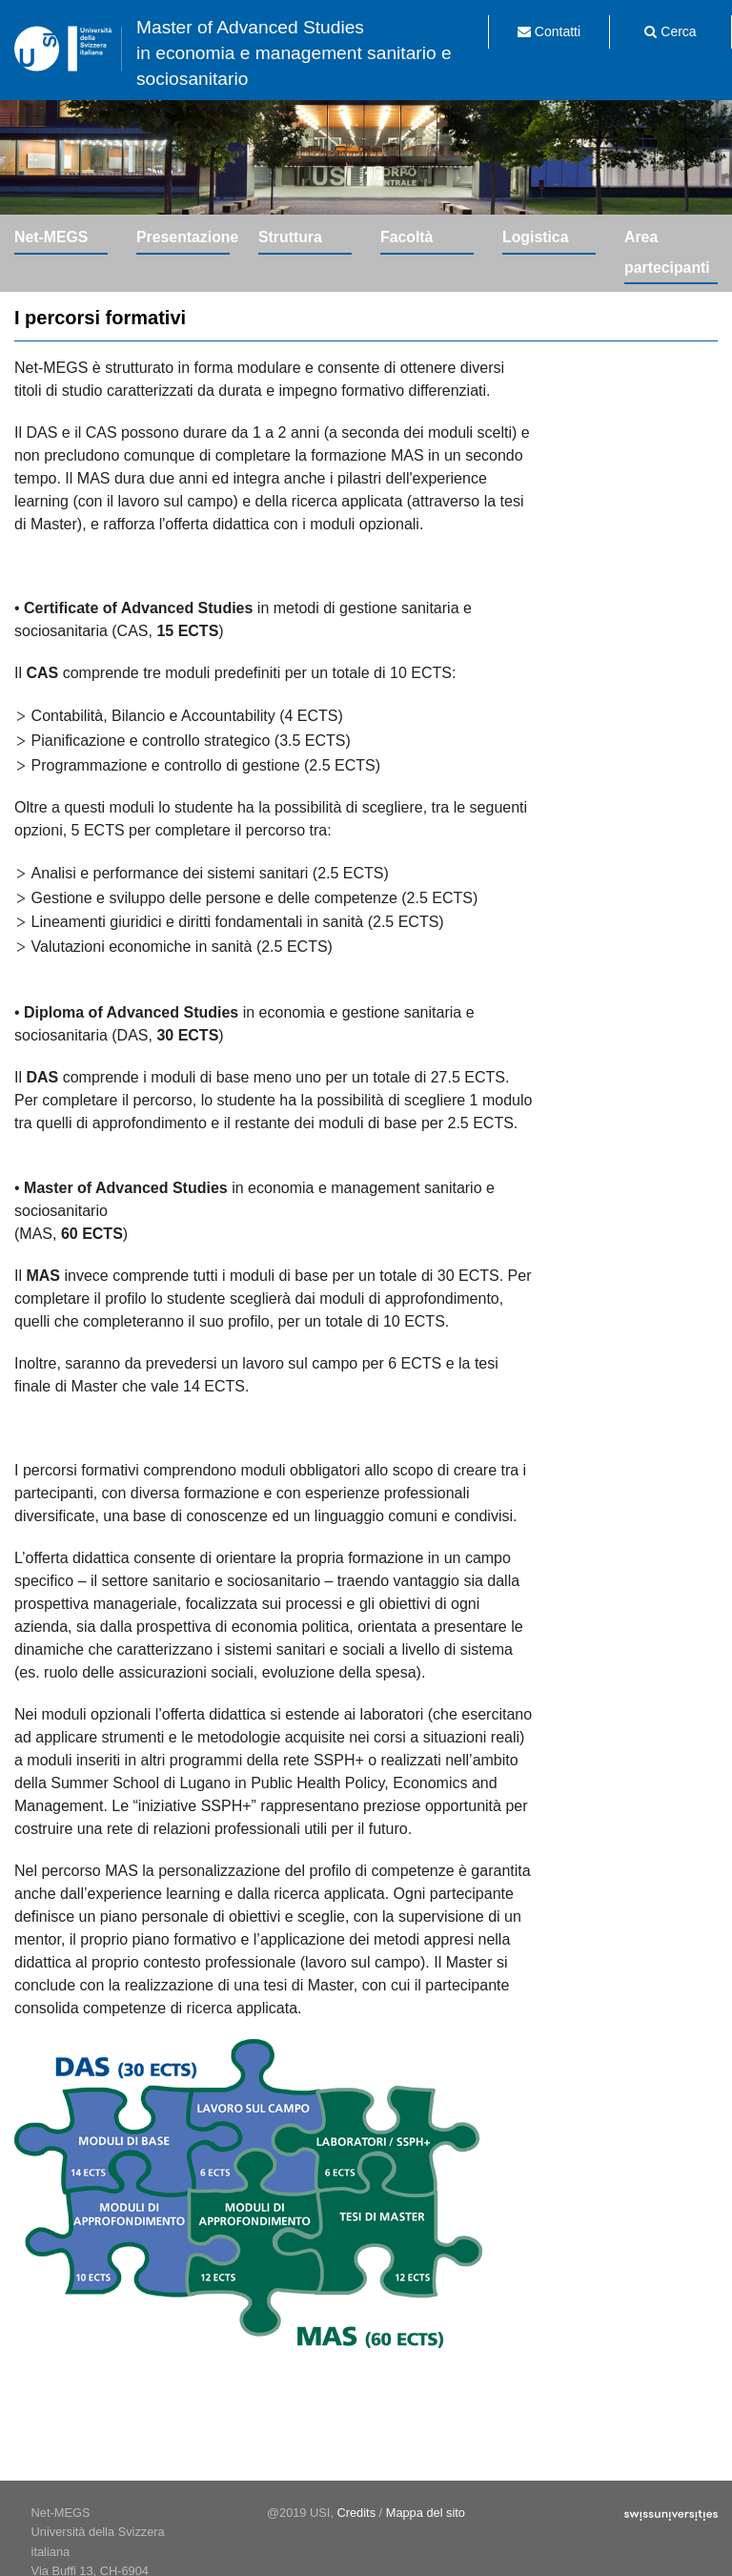 The image size is (732, 2576). I want to click on Logistica, so click(535, 237).